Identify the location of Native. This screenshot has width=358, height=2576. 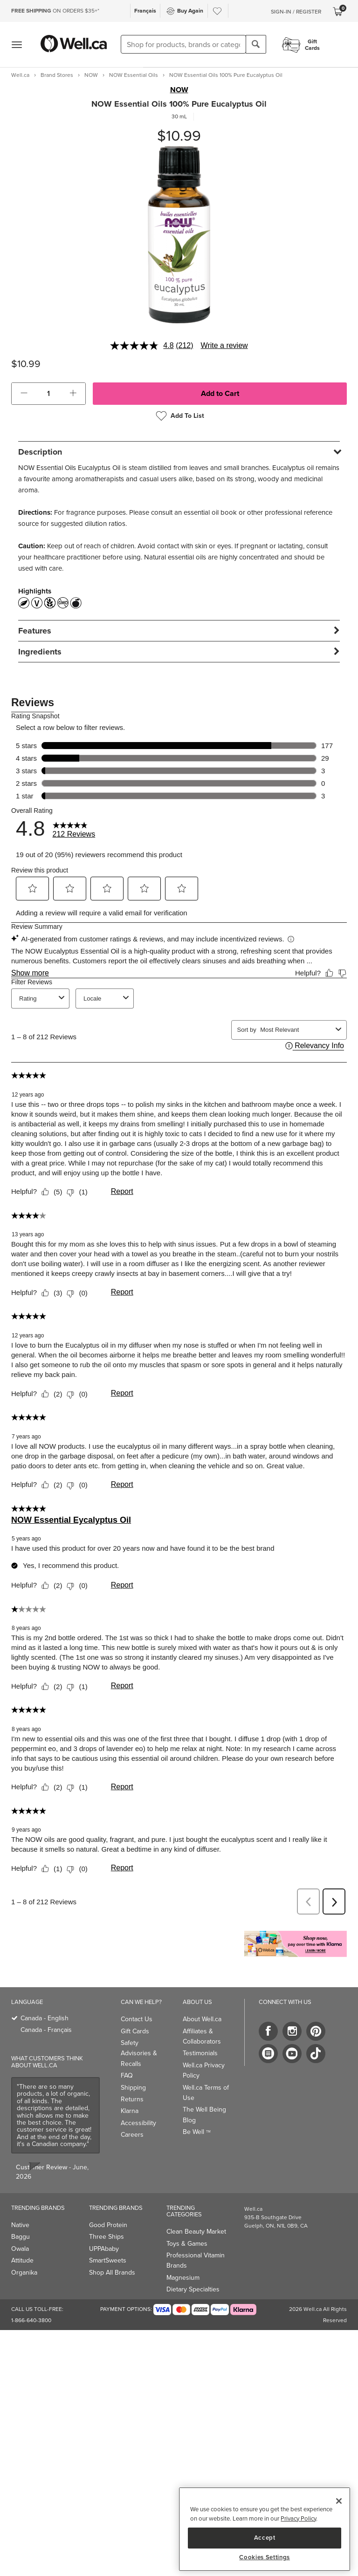
(20, 2216).